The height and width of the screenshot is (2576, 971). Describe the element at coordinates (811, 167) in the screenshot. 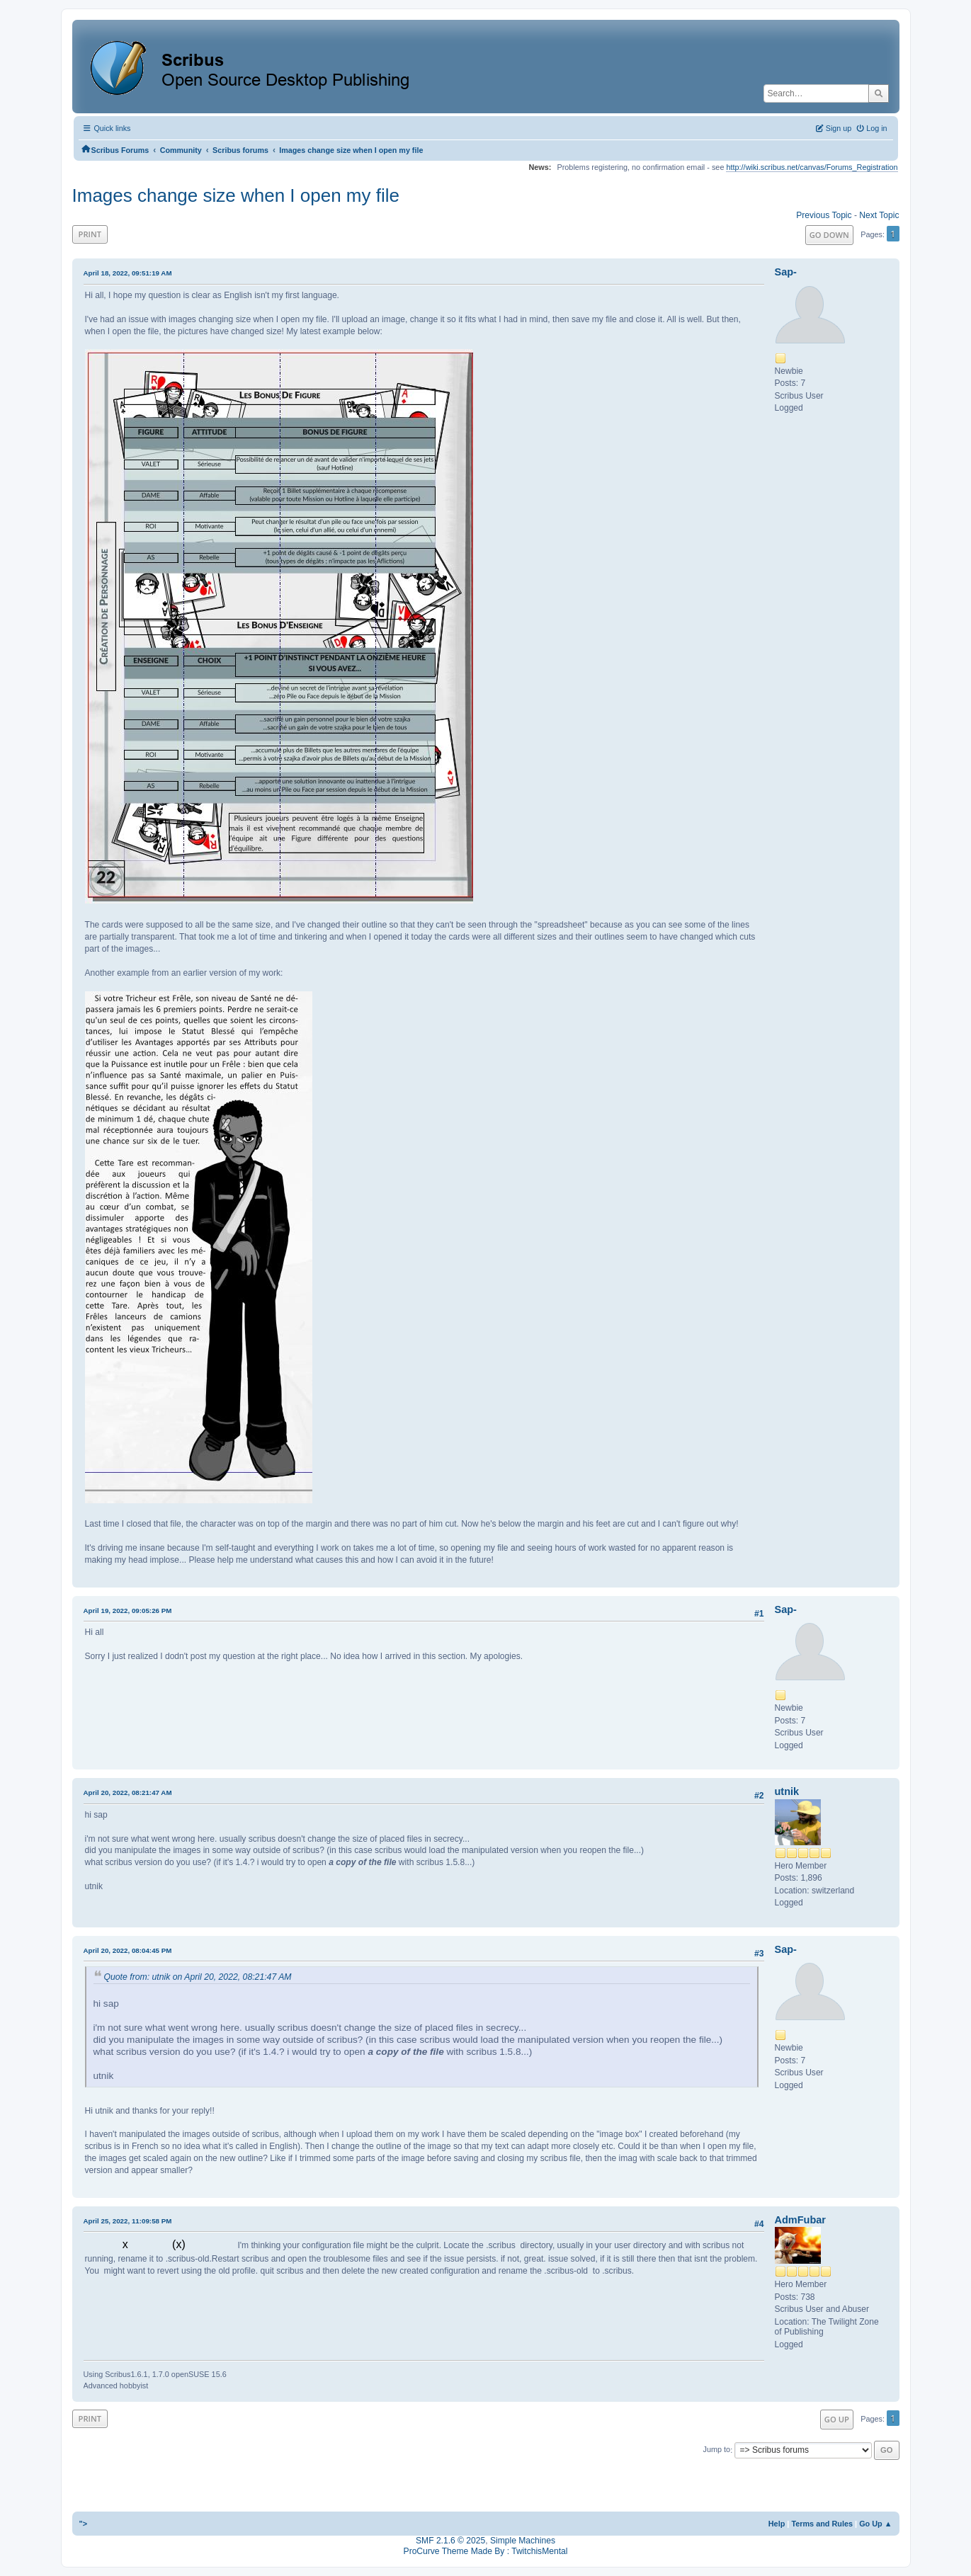

I see `http://wiki.scribus.net/canvas/Forums_Registration` at that location.